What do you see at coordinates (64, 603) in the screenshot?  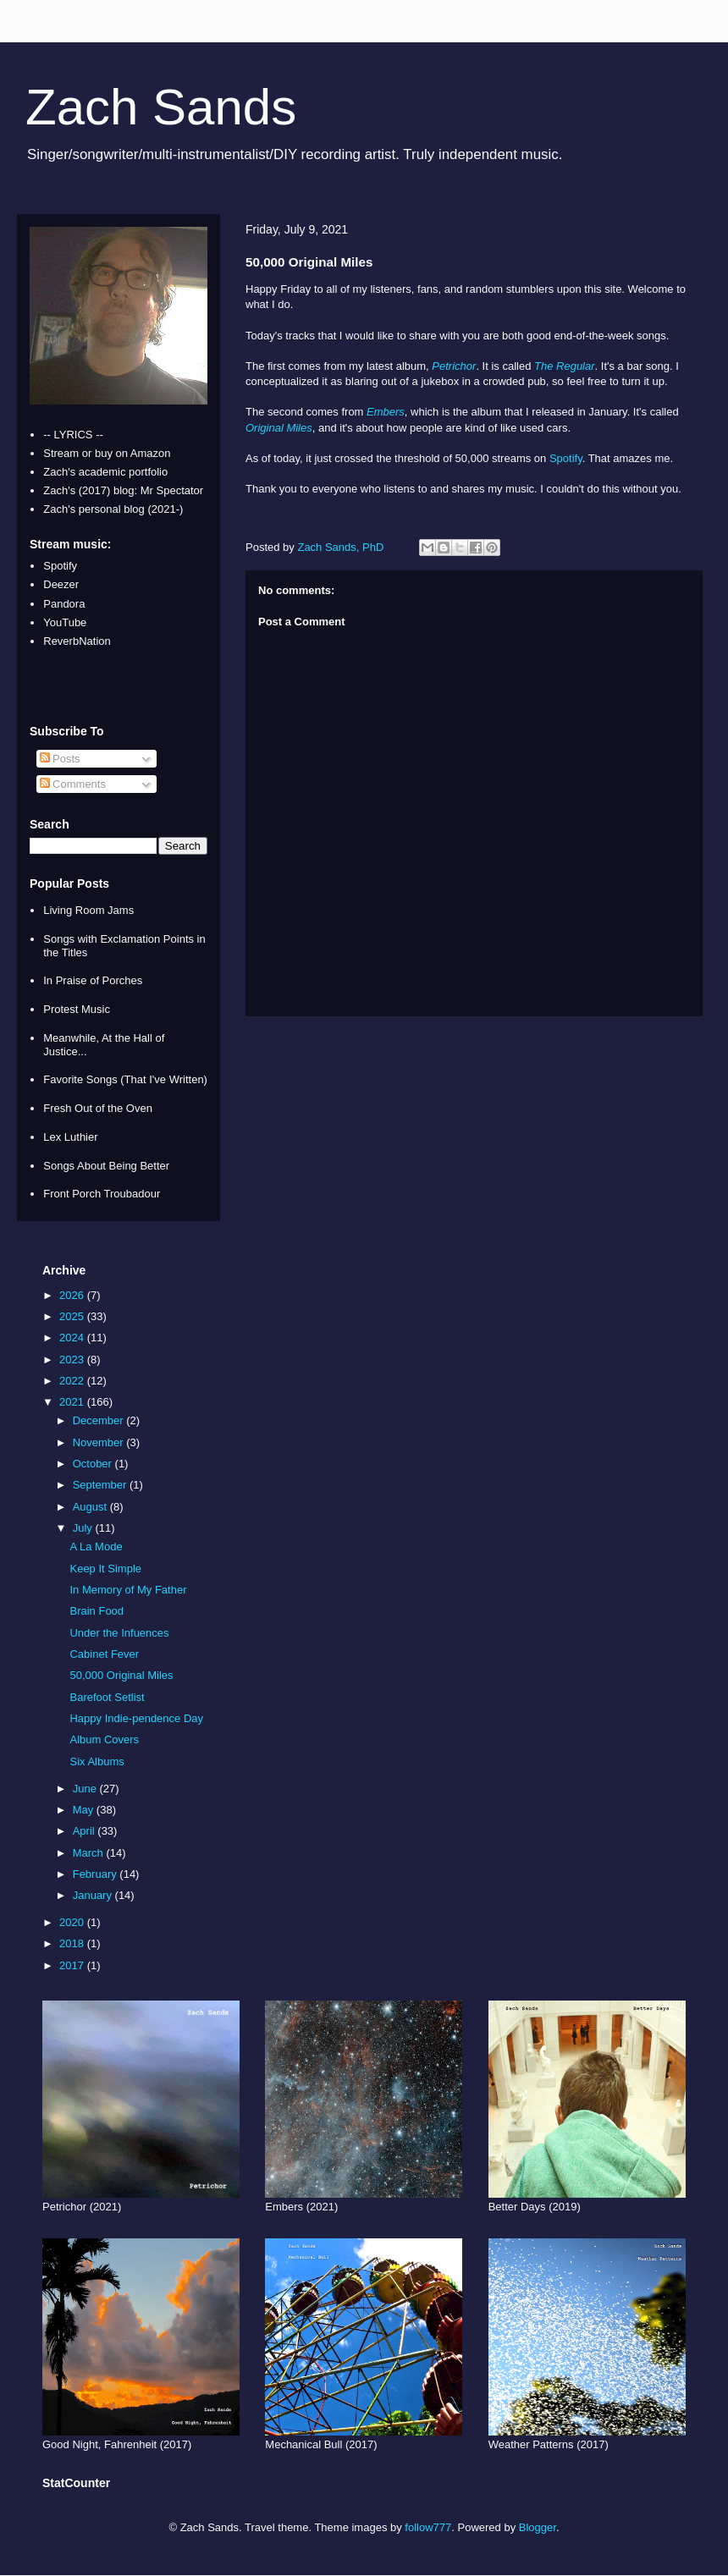 I see `Pandora` at bounding box center [64, 603].